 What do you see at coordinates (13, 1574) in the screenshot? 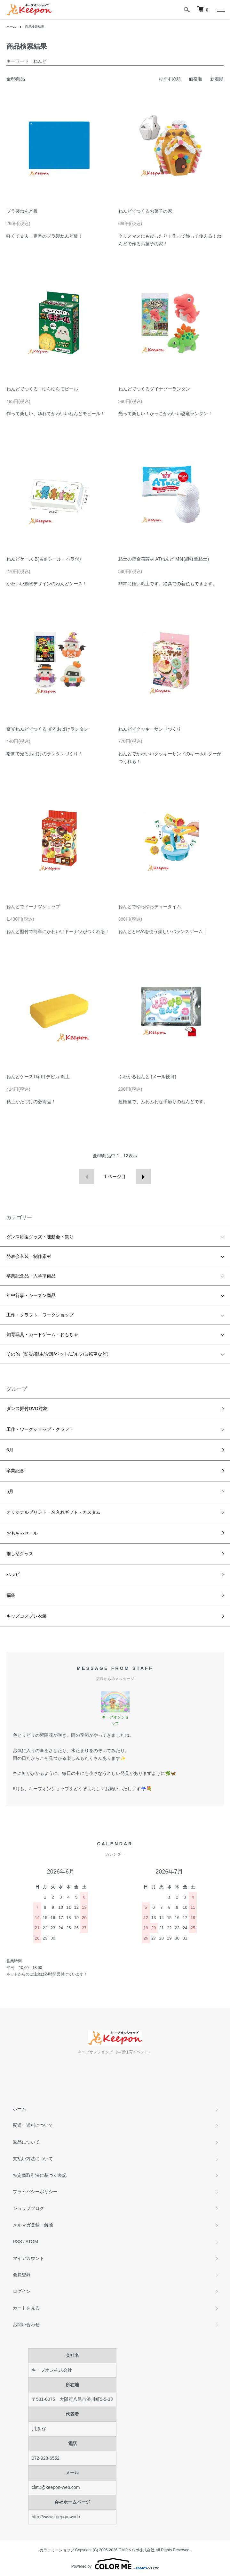
I see `ハッピ` at bounding box center [13, 1574].